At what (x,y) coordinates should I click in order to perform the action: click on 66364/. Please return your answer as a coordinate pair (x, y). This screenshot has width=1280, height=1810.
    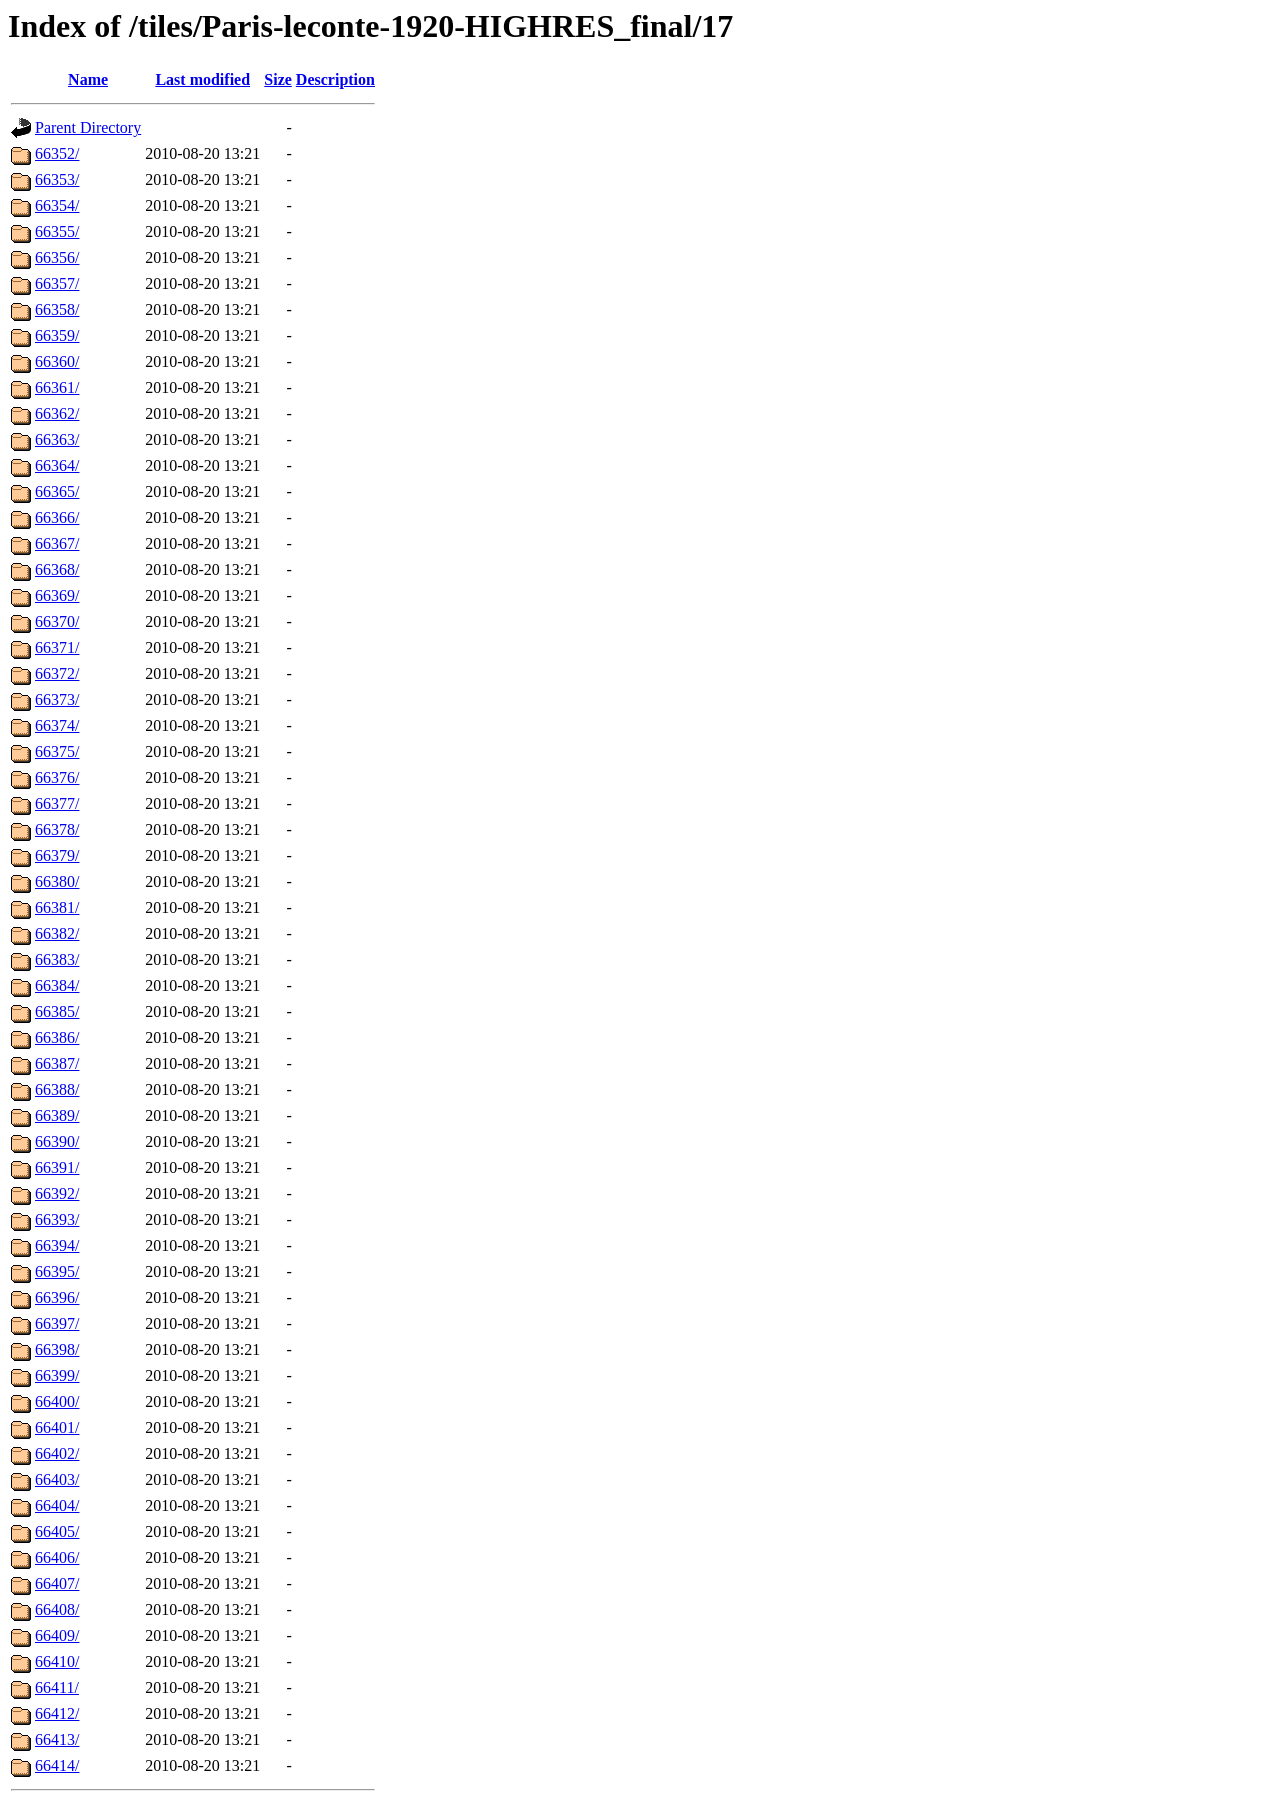
    Looking at the image, I should click on (57, 465).